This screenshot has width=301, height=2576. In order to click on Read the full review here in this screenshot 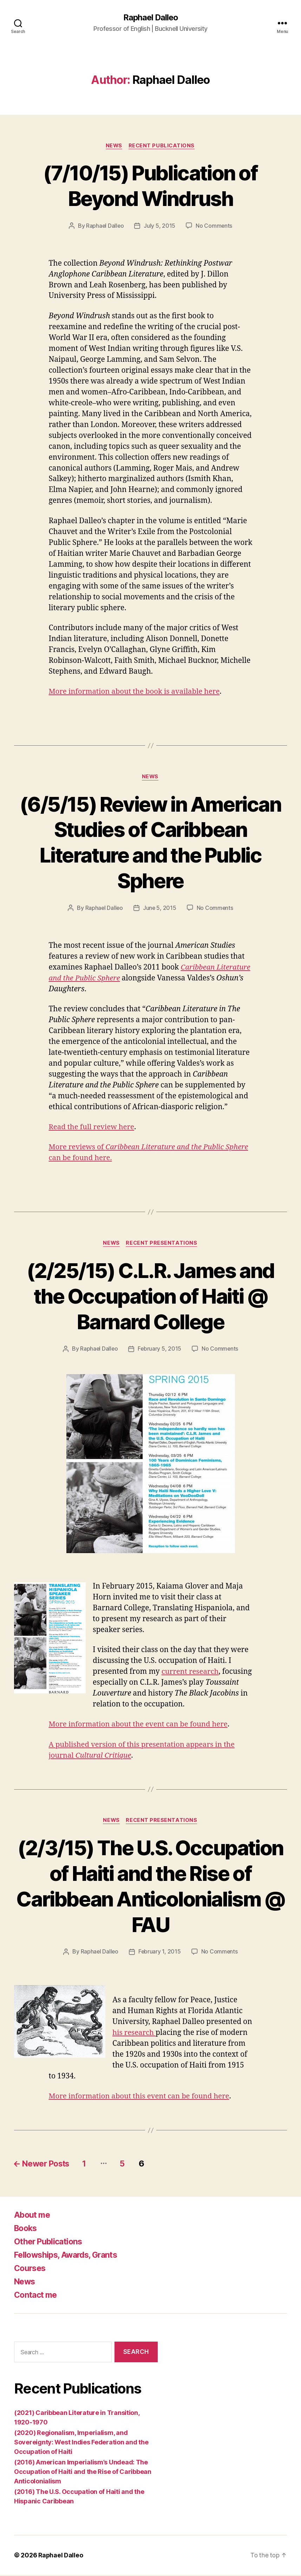, I will do `click(93, 1127)`.